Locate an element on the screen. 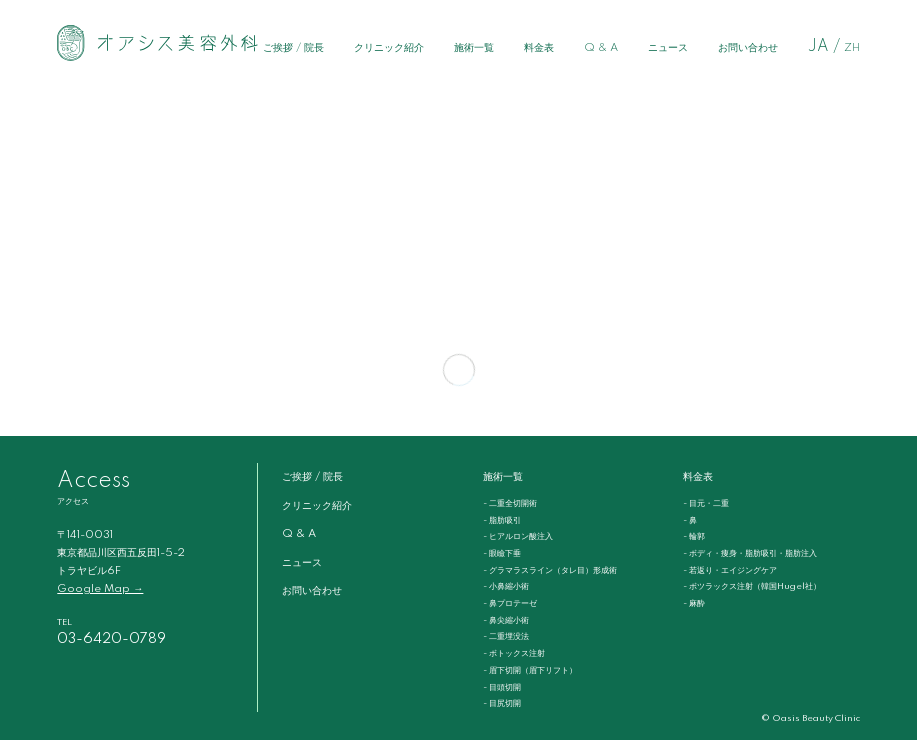 Image resolution: width=917 pixels, height=740 pixels. 料金表 is located at coordinates (539, 48).